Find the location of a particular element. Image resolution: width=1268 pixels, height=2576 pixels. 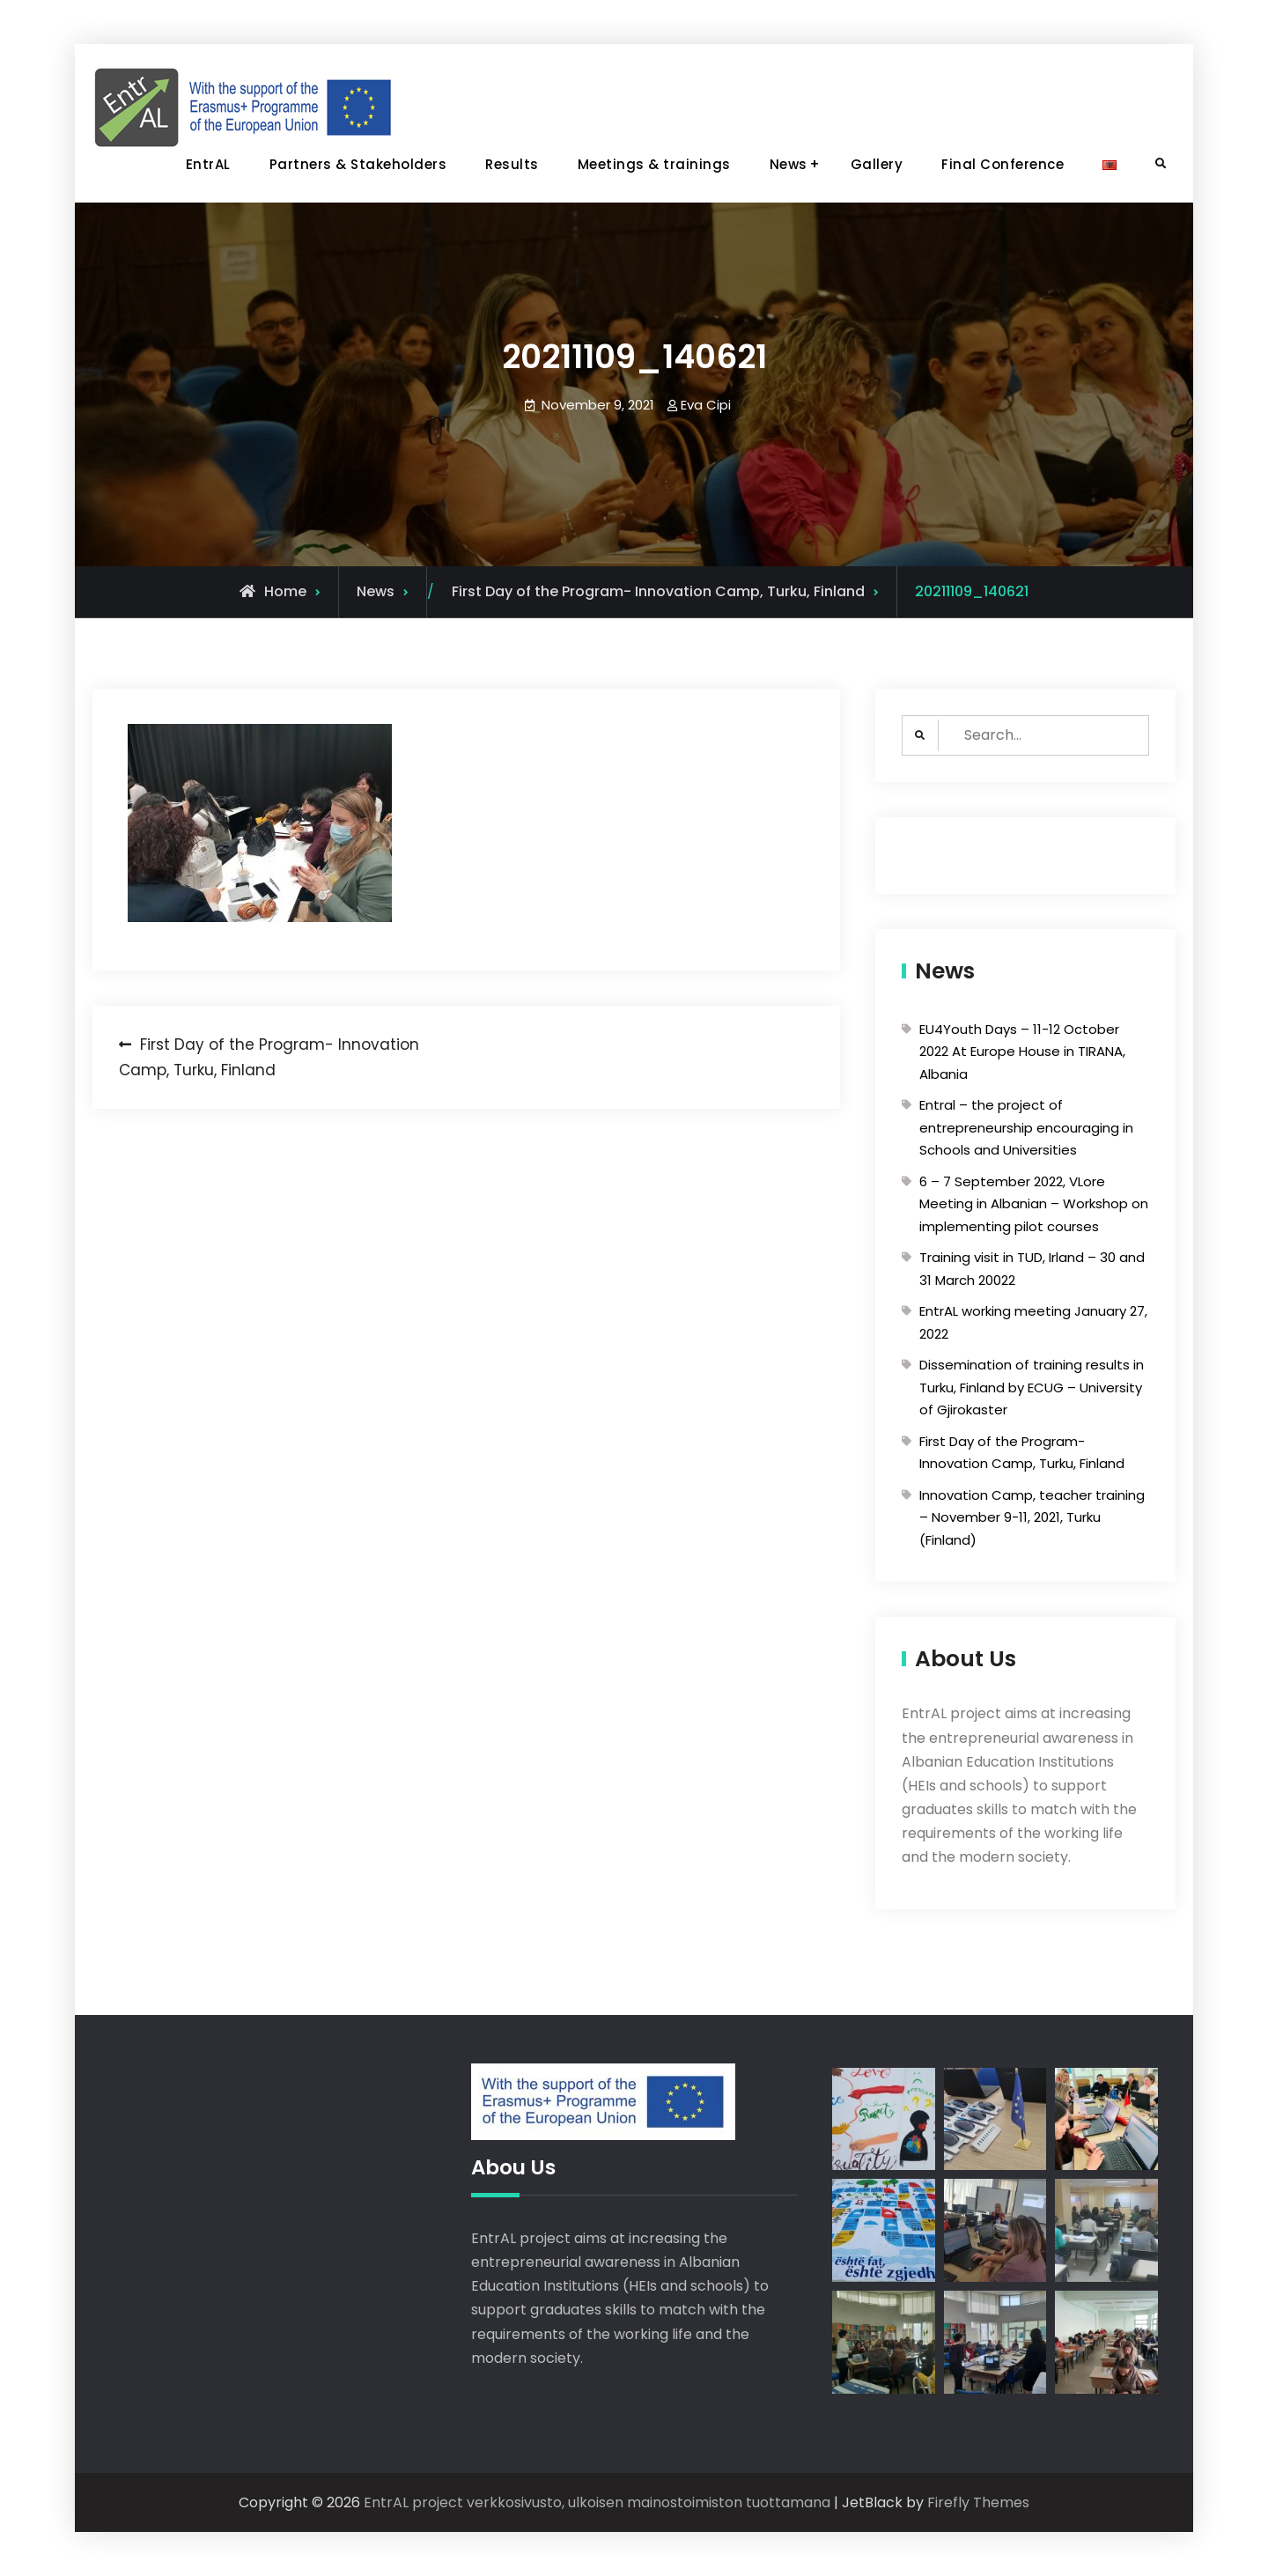

Dissemination of training results in Turku, Finland by ECUG – University of Gjirokaster is located at coordinates (1031, 1387).